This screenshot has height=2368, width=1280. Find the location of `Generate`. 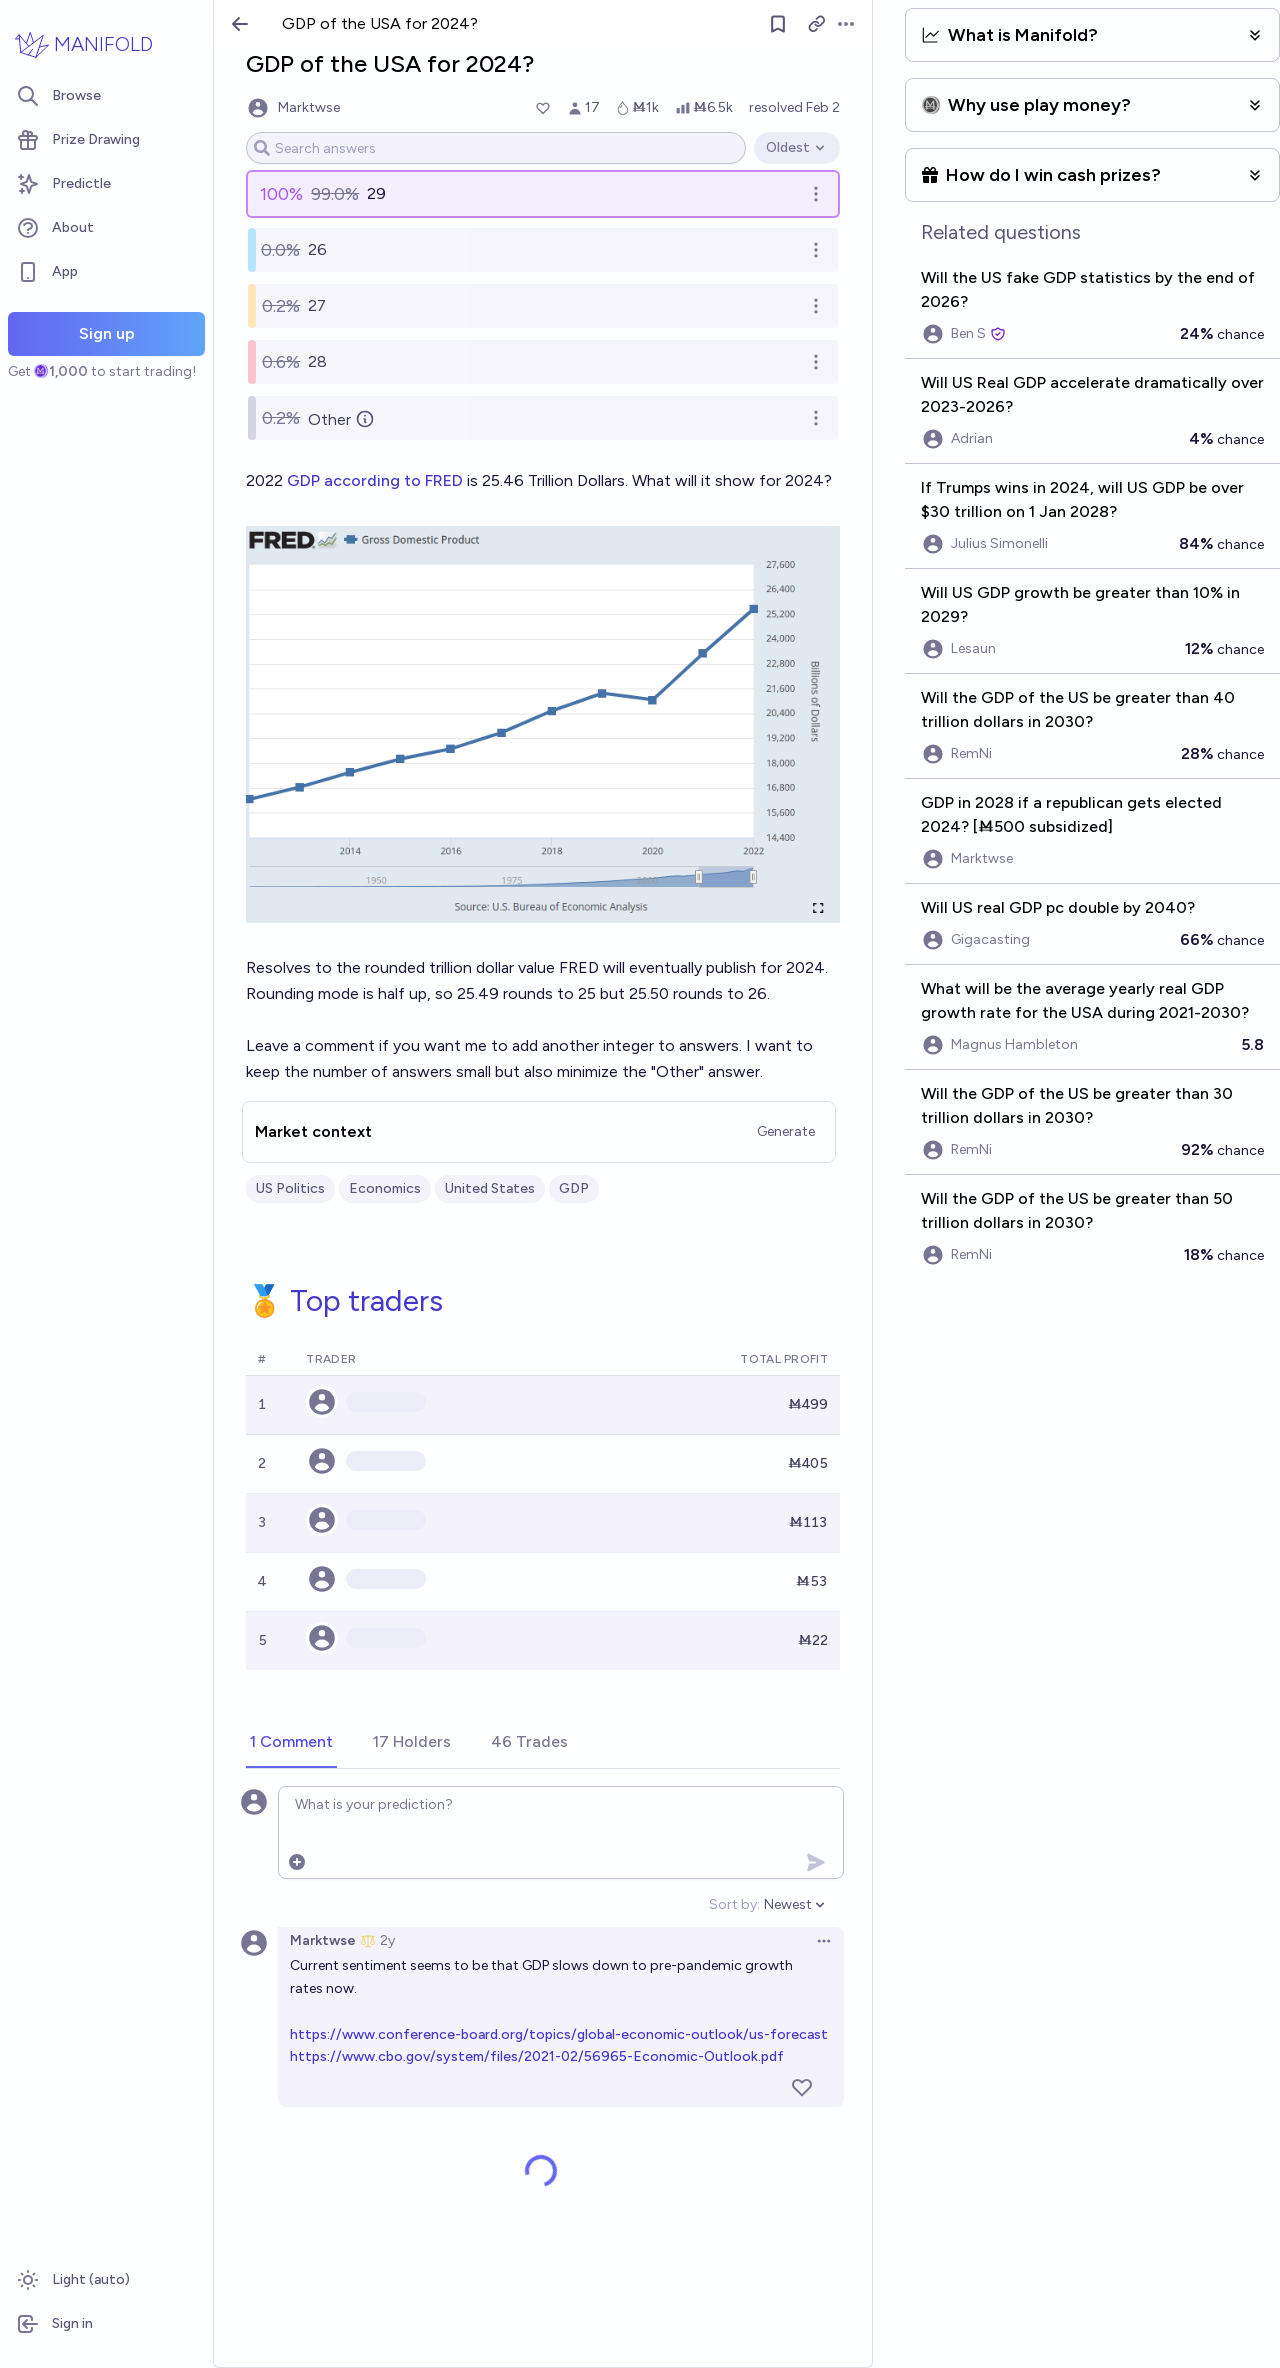

Generate is located at coordinates (786, 1131).